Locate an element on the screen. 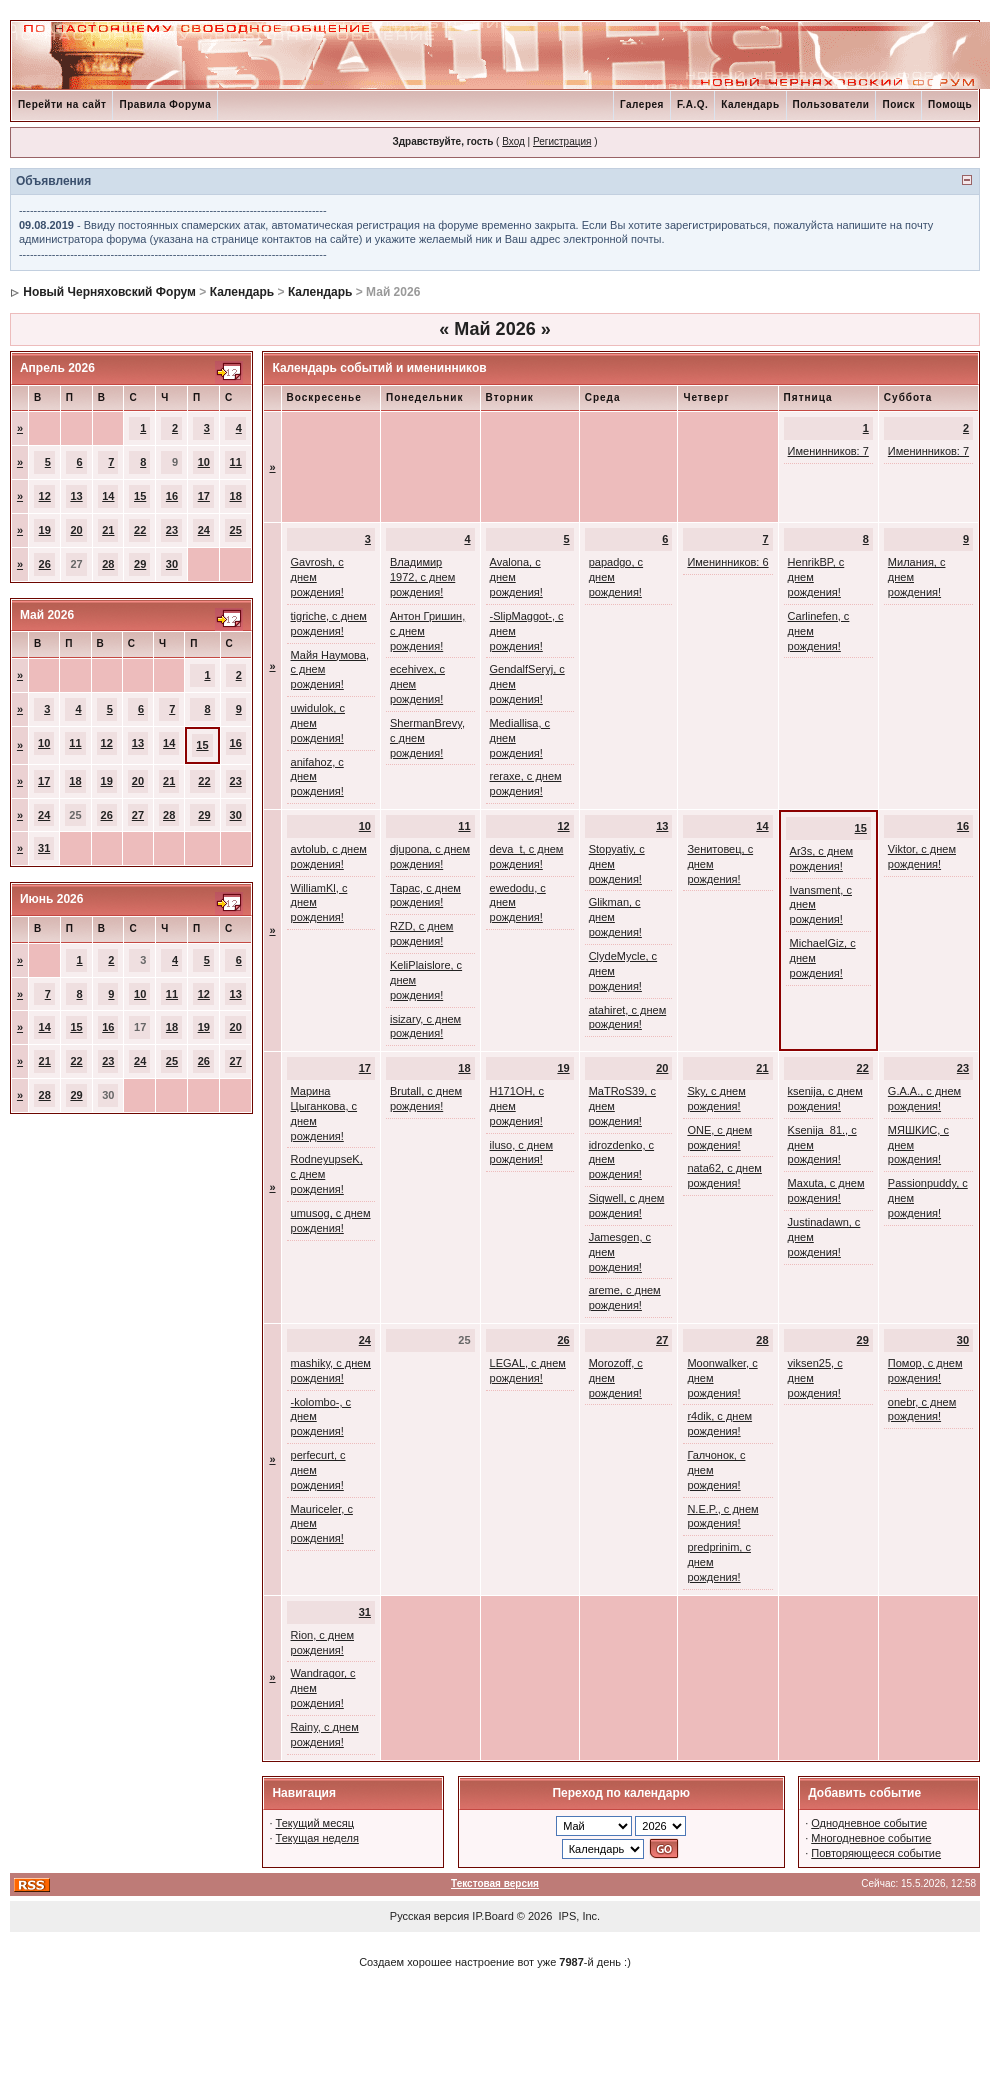 This screenshot has width=990, height=2097. Галерея is located at coordinates (642, 104).